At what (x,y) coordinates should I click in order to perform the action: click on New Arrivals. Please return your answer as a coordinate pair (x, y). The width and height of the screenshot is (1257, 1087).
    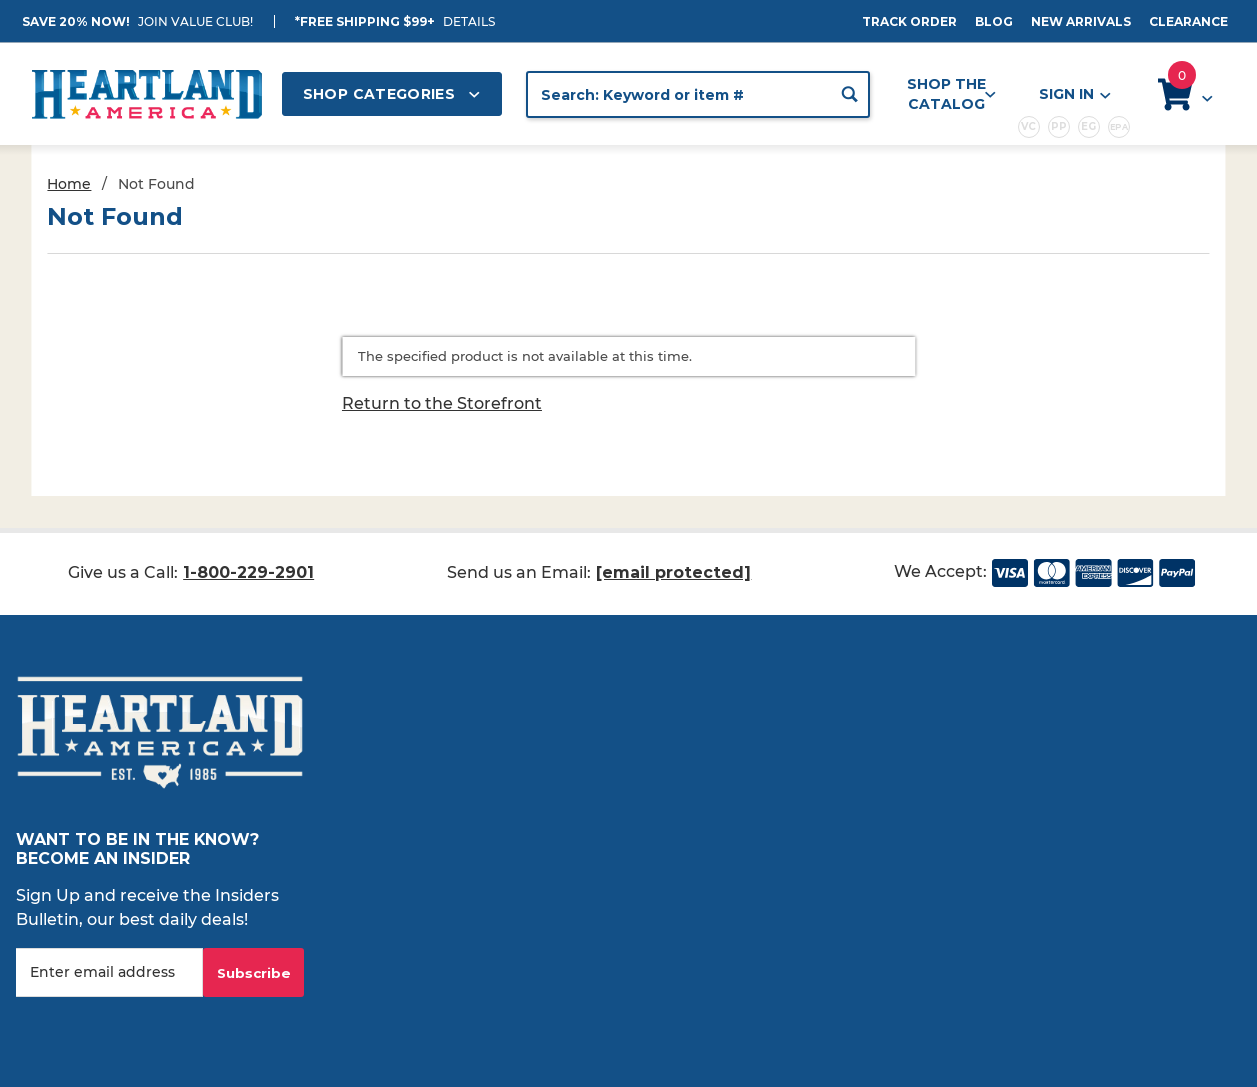
    Looking at the image, I should click on (1081, 21).